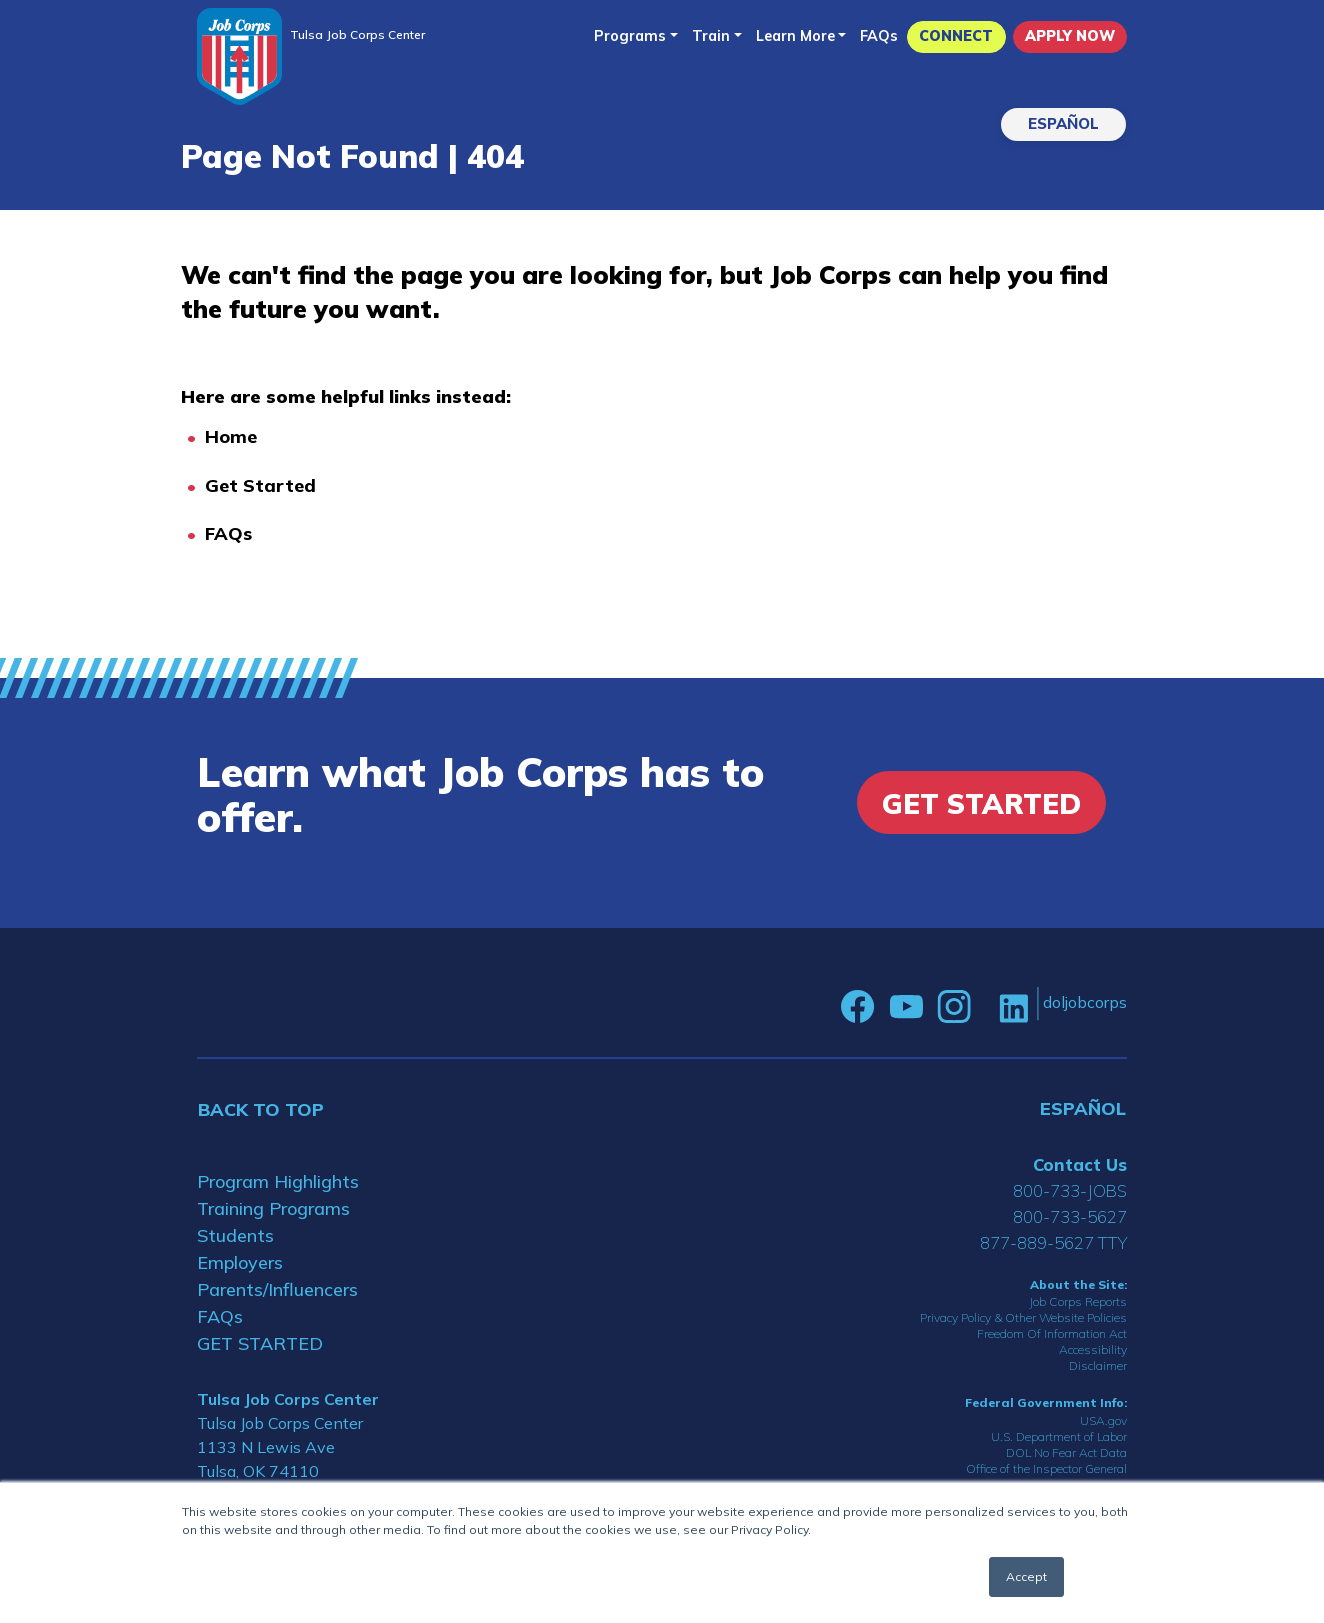 The height and width of the screenshot is (1623, 1324). I want to click on Employers, so click(240, 1262).